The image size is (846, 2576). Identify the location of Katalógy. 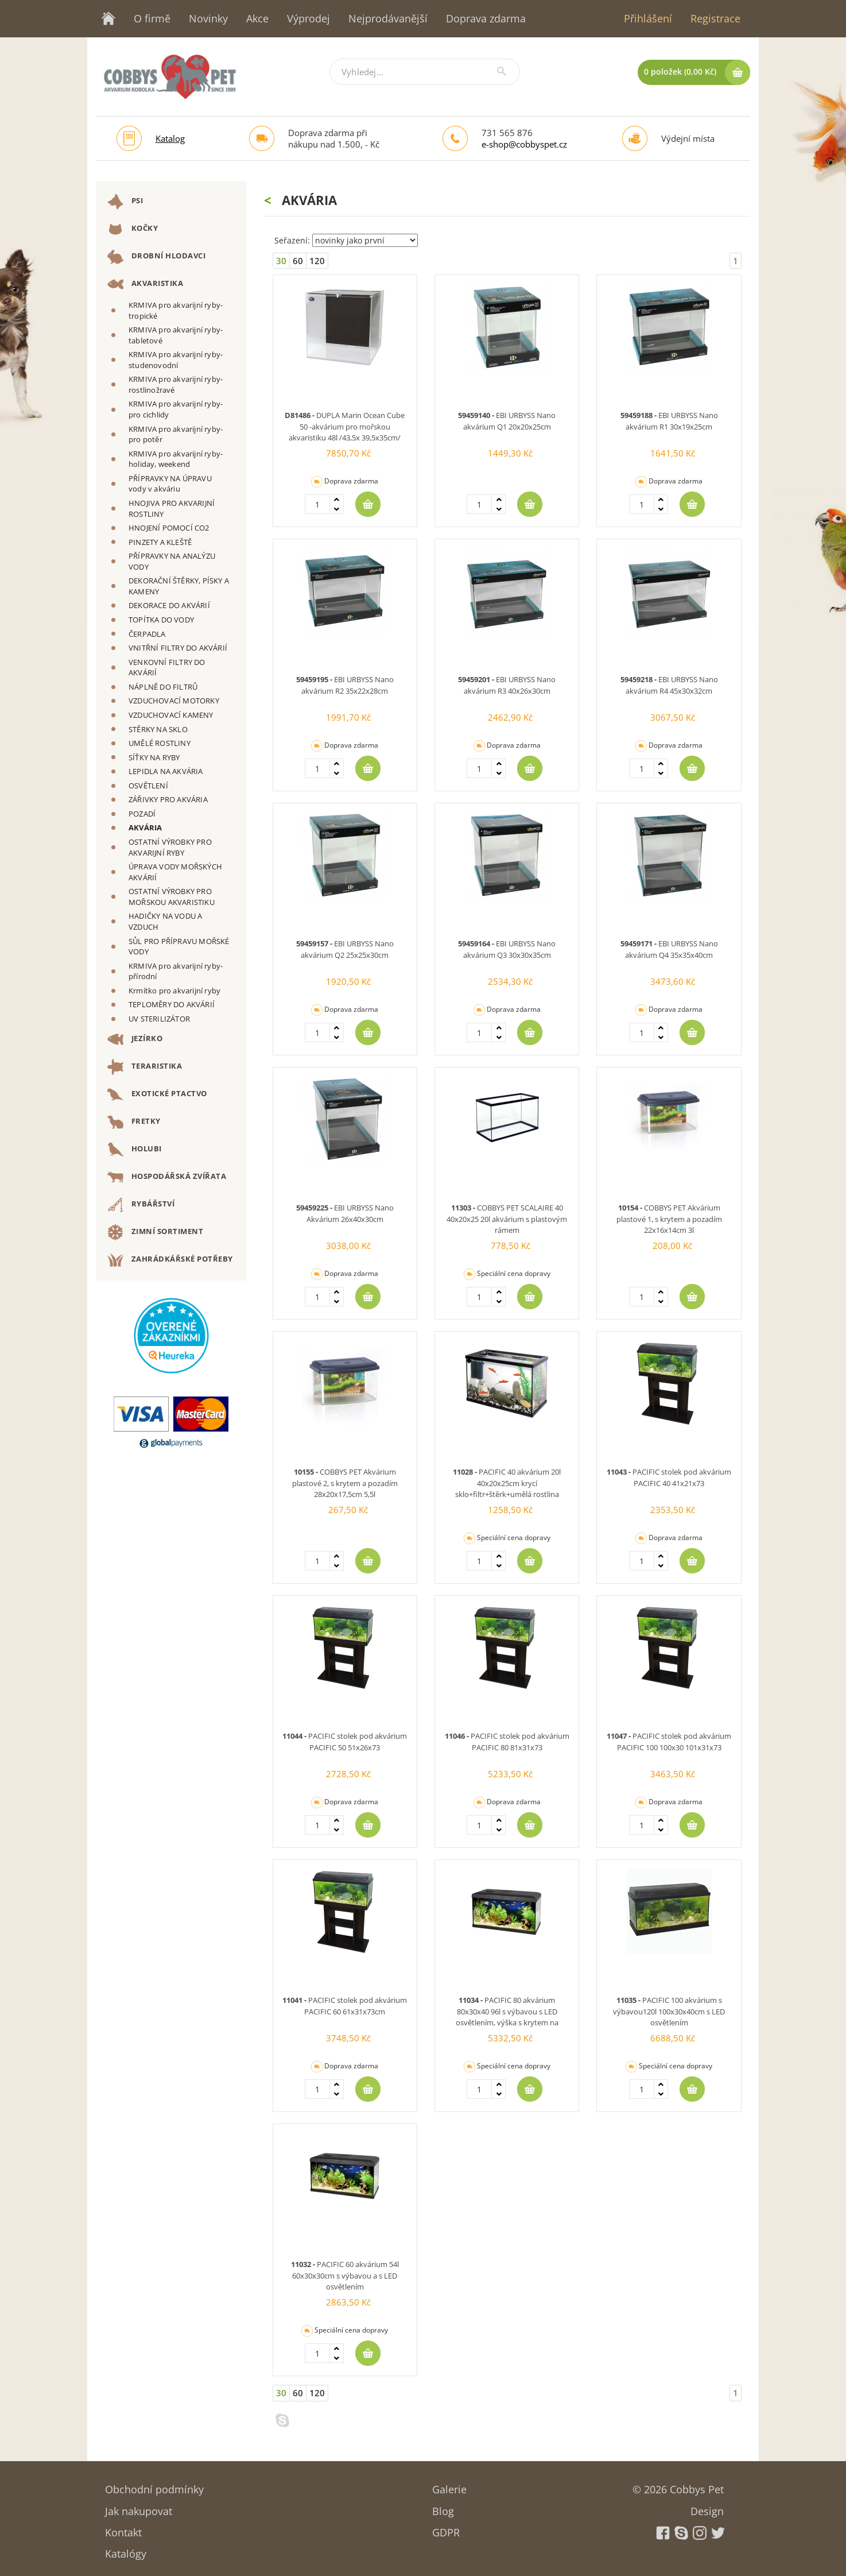
(125, 2550).